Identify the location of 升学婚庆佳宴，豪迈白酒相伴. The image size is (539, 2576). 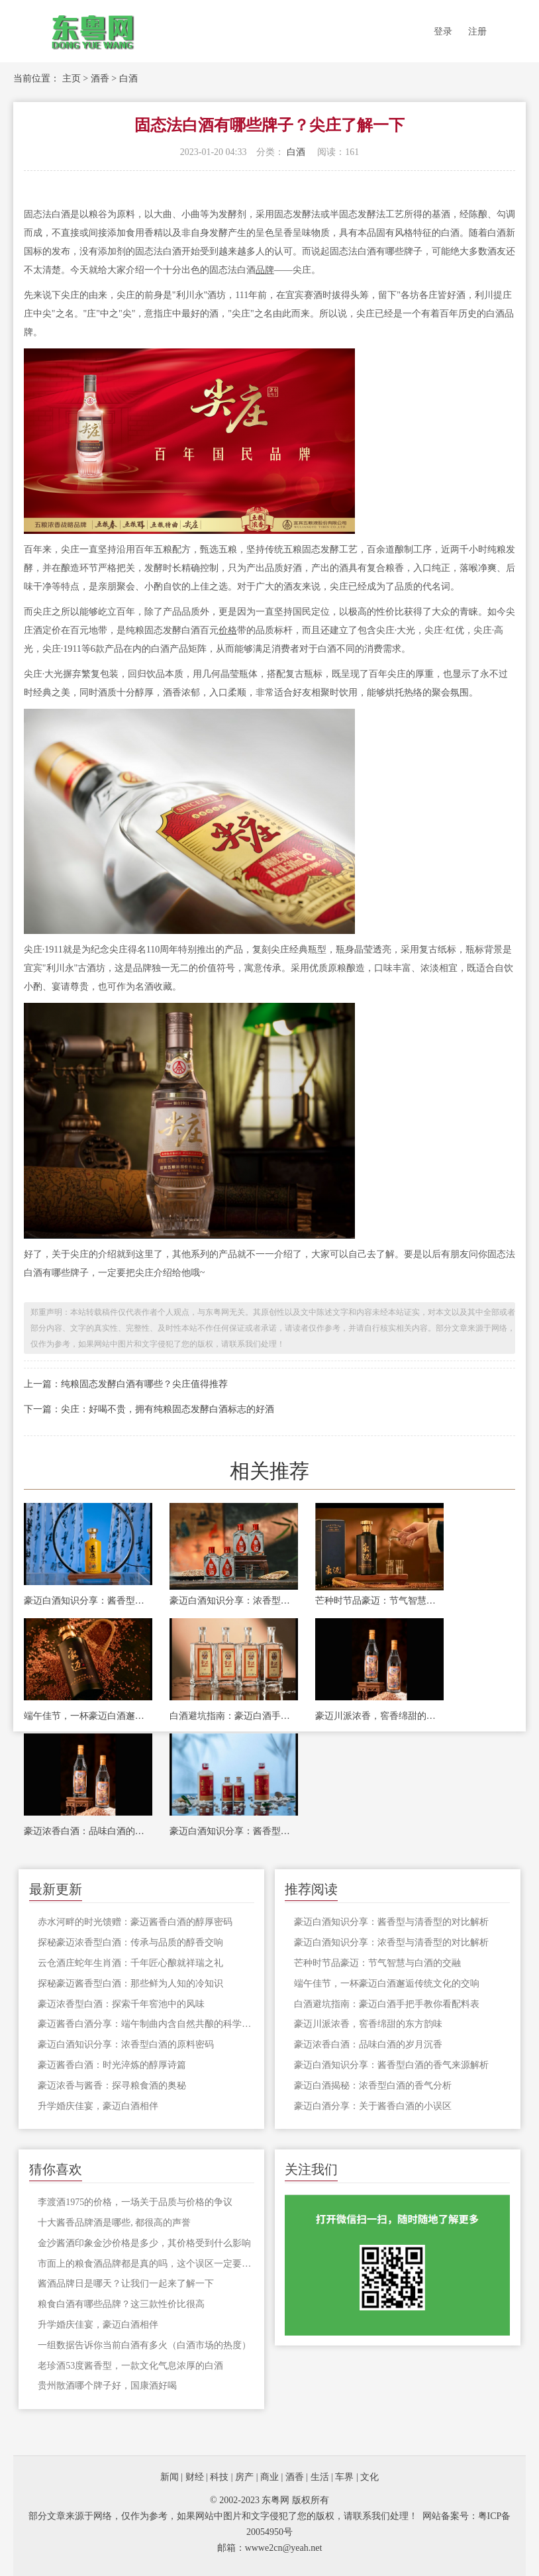
(98, 2106).